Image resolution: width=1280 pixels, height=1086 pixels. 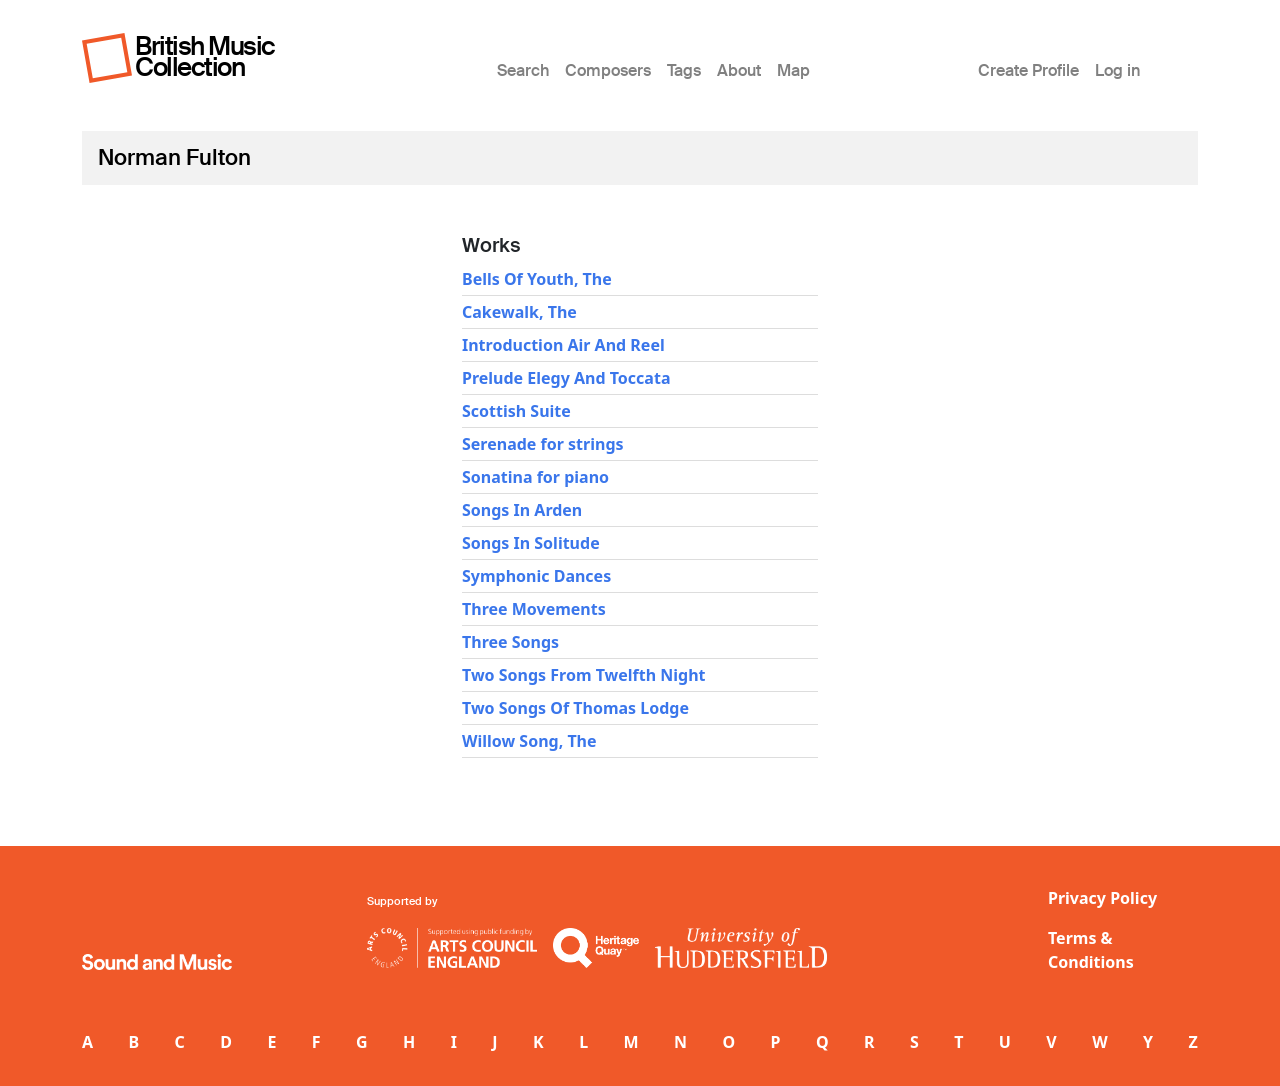 I want to click on Two Songs Of Thomas Lodge, so click(x=575, y=708).